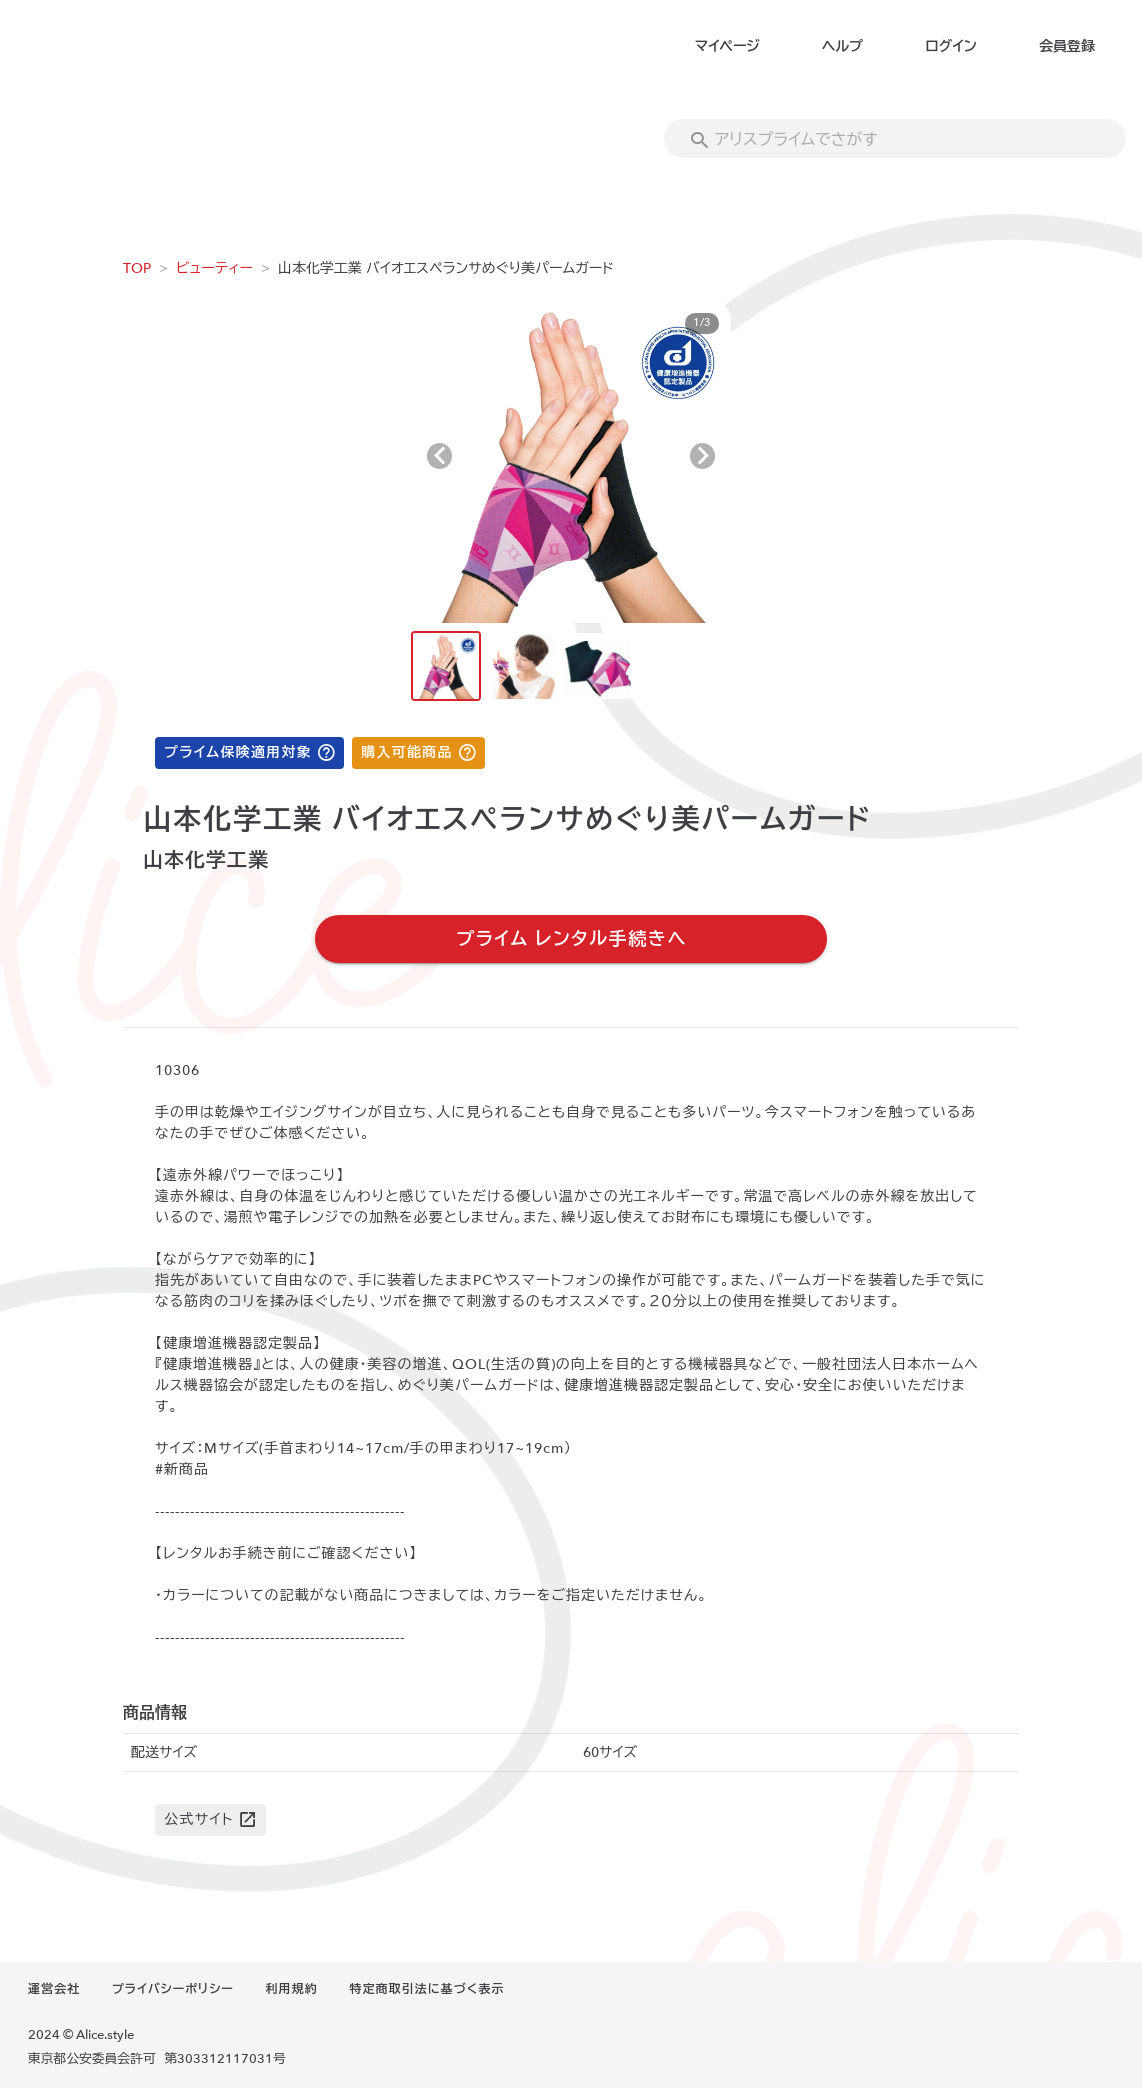 Image resolution: width=1142 pixels, height=2088 pixels. What do you see at coordinates (427, 1989) in the screenshot?
I see `特定商取引法に基づく表示` at bounding box center [427, 1989].